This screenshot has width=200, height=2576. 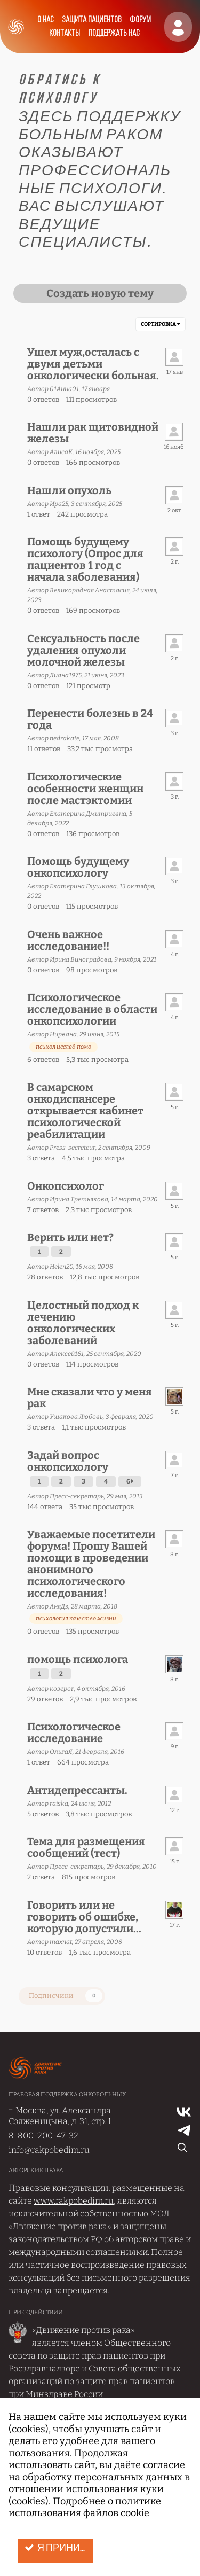 I want to click on Сортировка, so click(x=160, y=324).